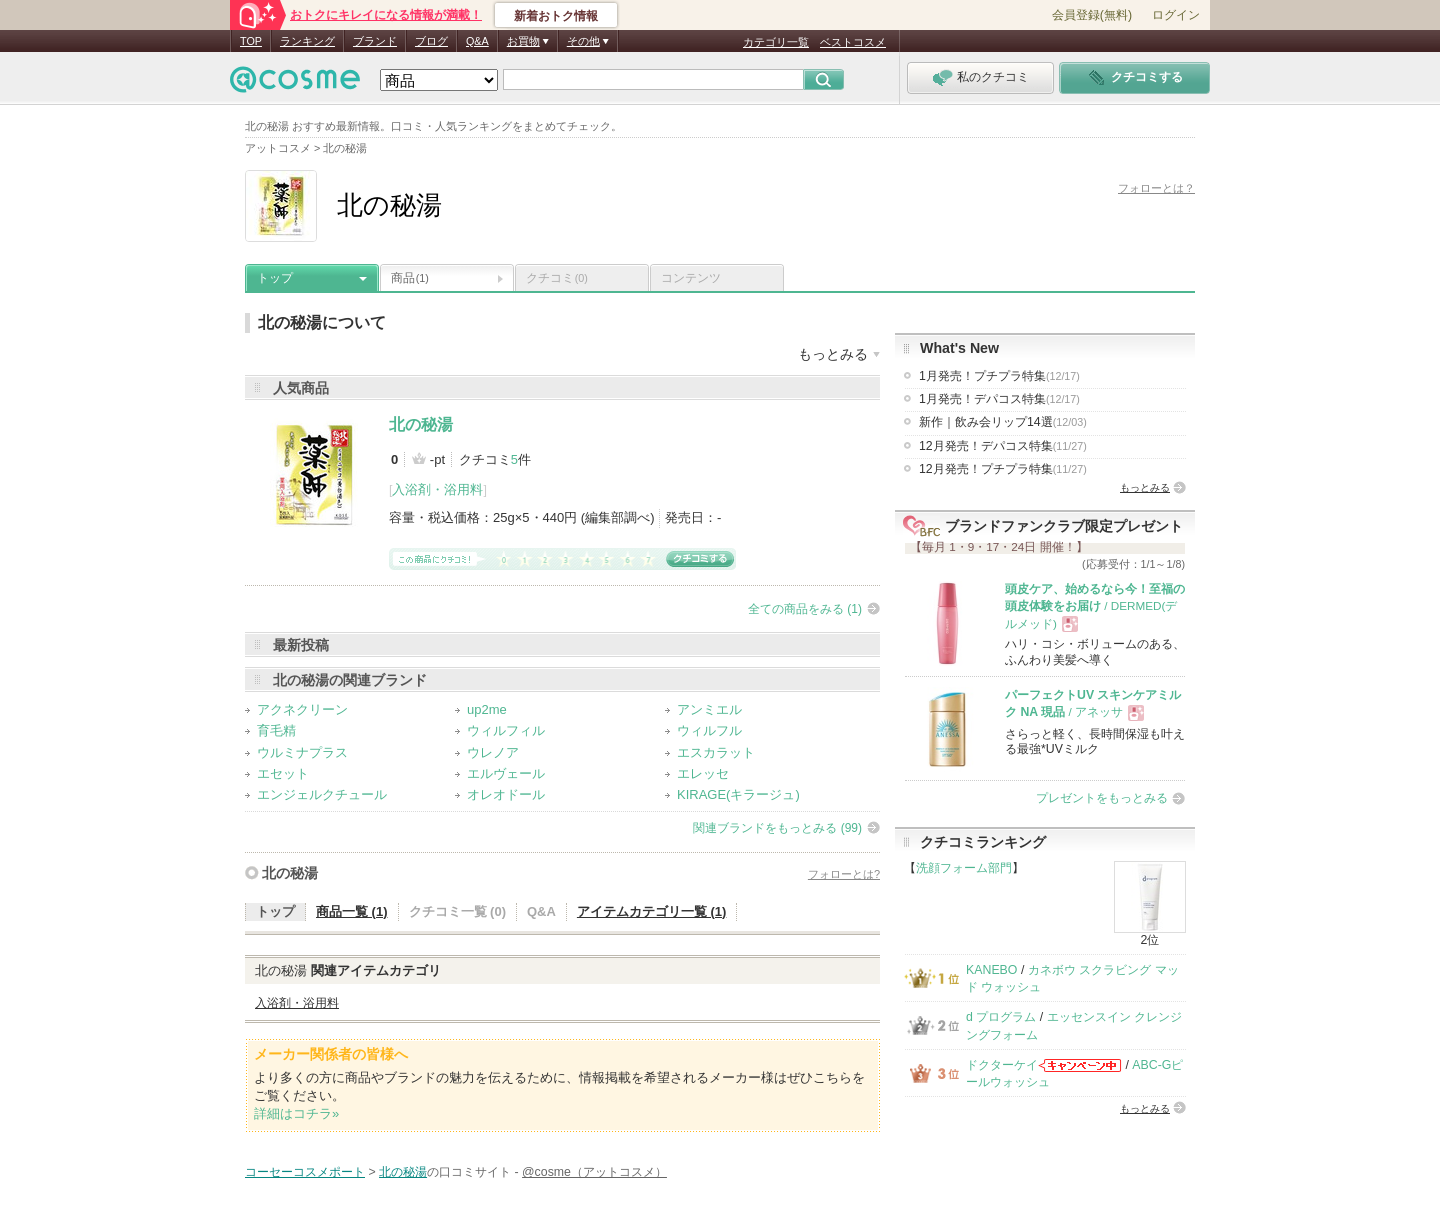 This screenshot has height=1217, width=1440. What do you see at coordinates (1176, 15) in the screenshot?
I see `ログイン` at bounding box center [1176, 15].